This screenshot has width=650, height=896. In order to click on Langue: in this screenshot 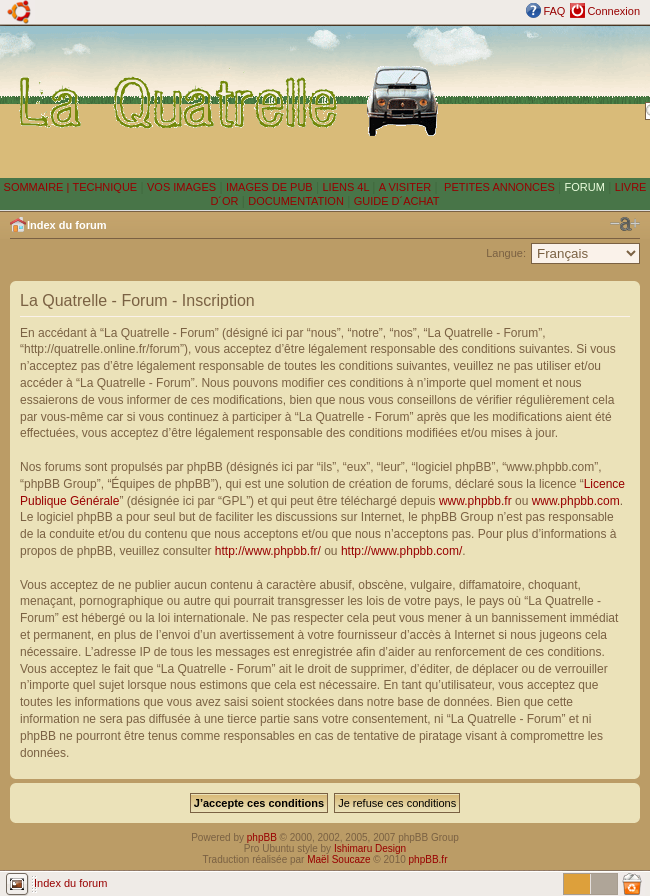, I will do `click(506, 253)`.